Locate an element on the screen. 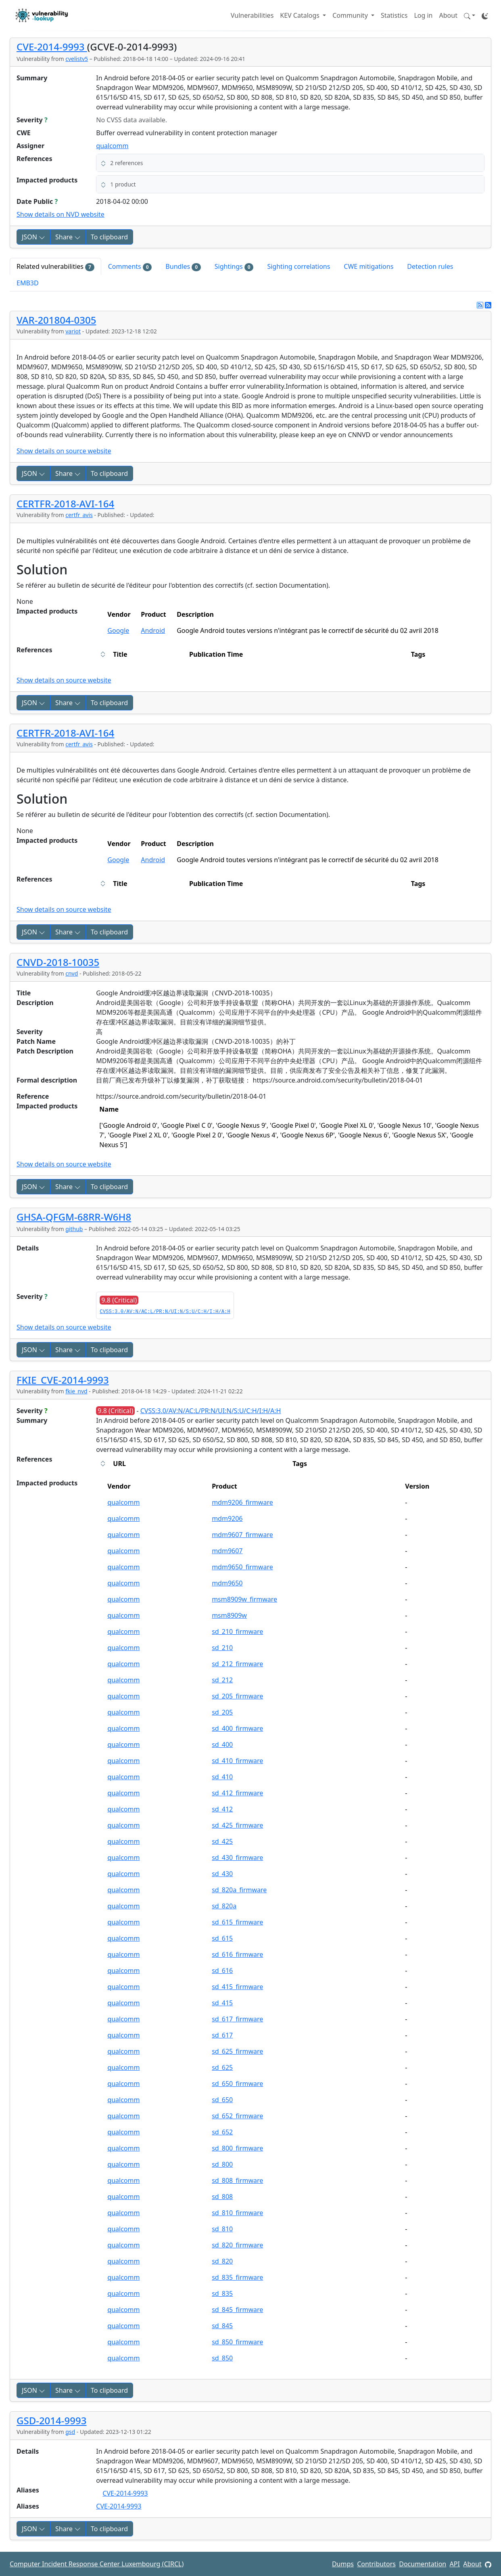 The image size is (501, 2576). JSON [button] is located at coordinates (33, 236).